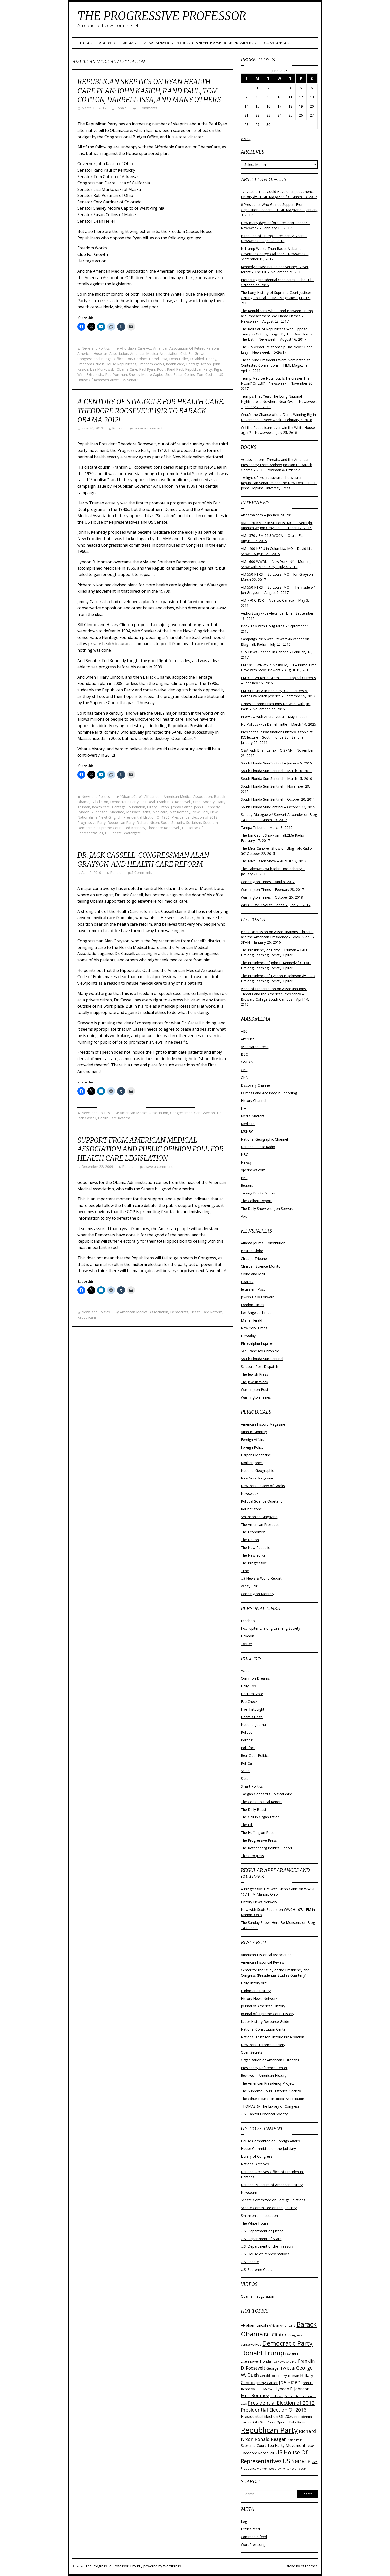 The image size is (390, 2576). What do you see at coordinates (250, 2529) in the screenshot?
I see `Entries feed` at bounding box center [250, 2529].